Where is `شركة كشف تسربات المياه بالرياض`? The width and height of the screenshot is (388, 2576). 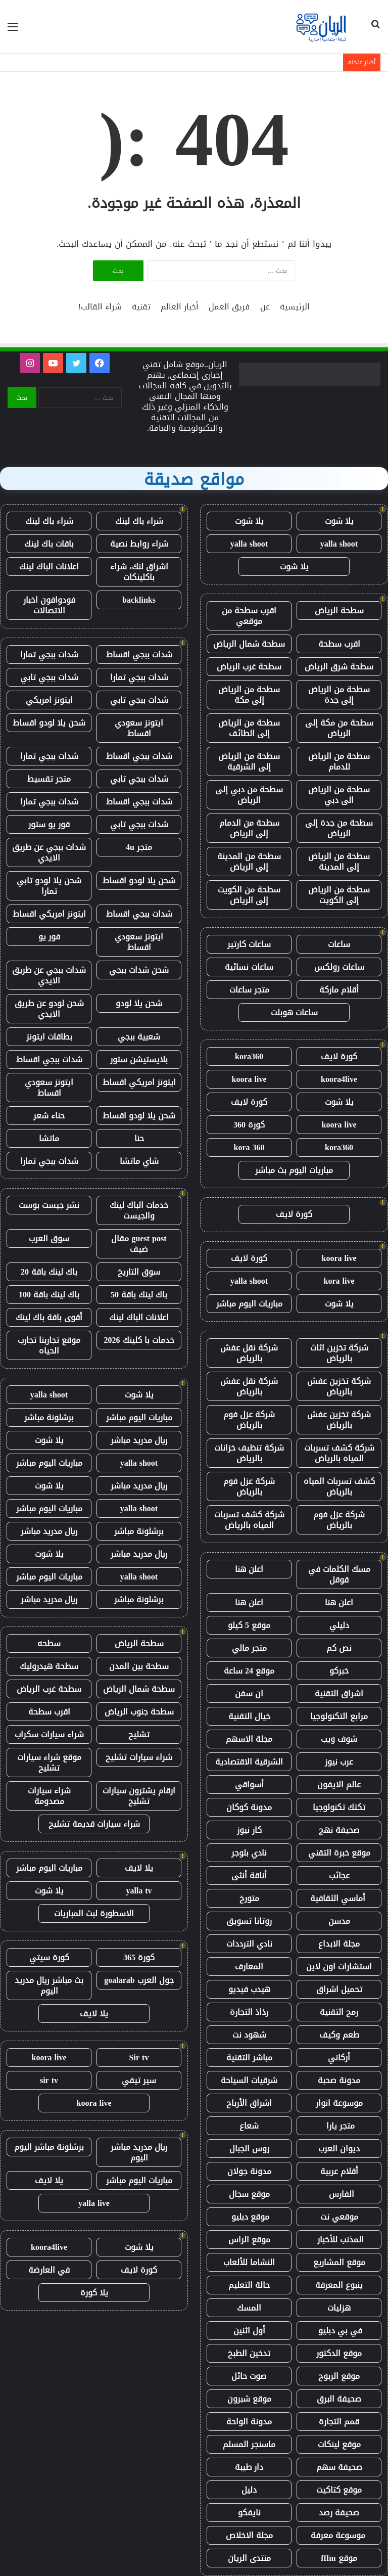
شركة كشف تسربات المياه بالرياض is located at coordinates (339, 1453).